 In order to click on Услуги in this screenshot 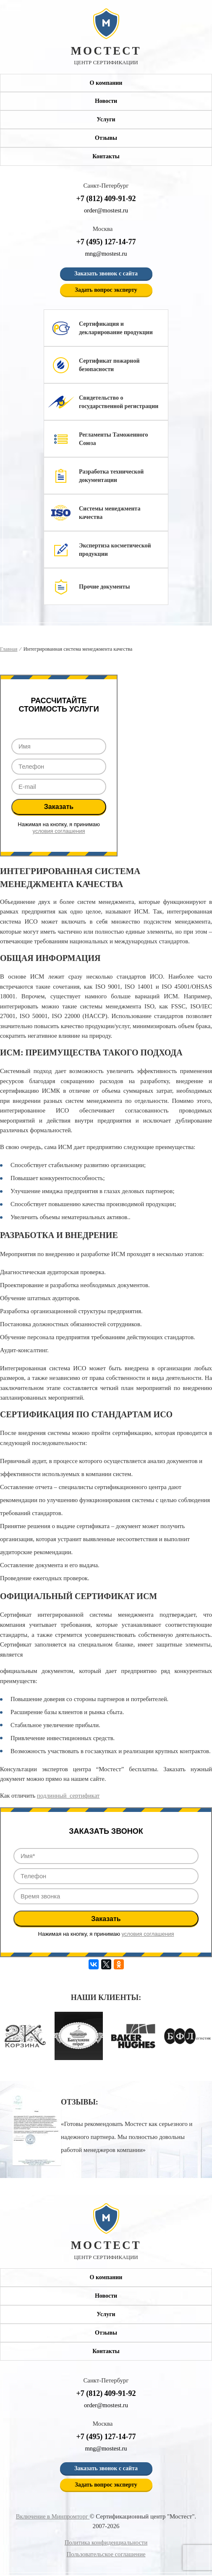, I will do `click(106, 120)`.